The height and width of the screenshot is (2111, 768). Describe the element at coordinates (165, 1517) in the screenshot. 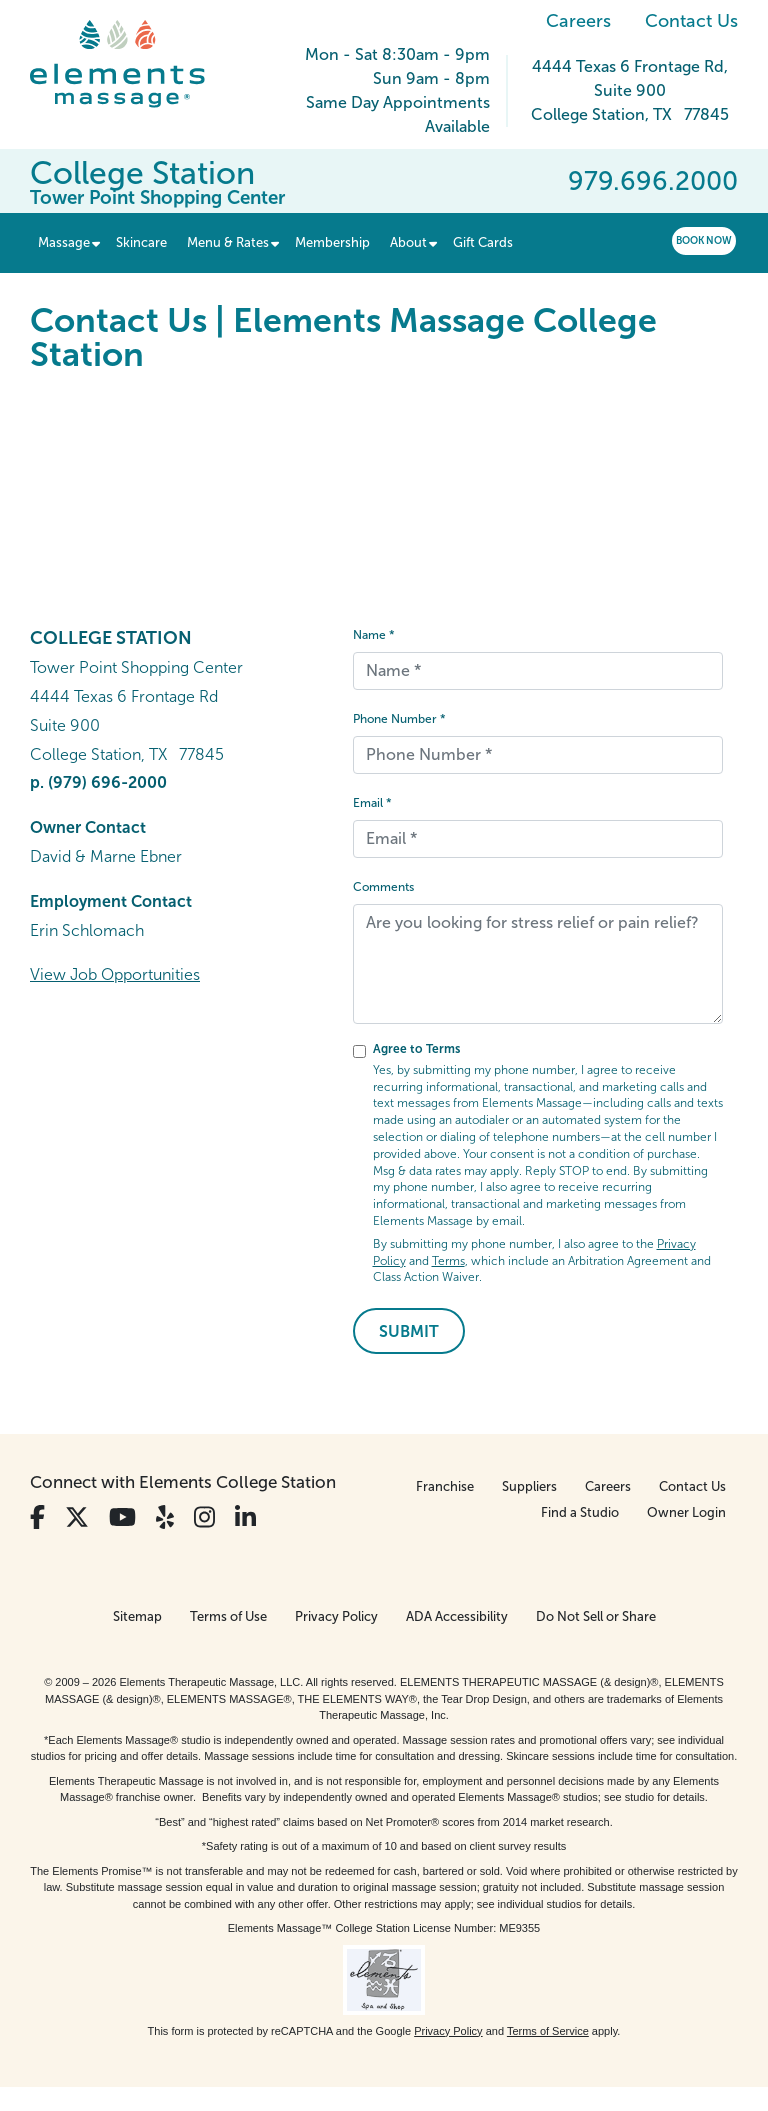

I see `[View Our Yelp Profile]` at that location.